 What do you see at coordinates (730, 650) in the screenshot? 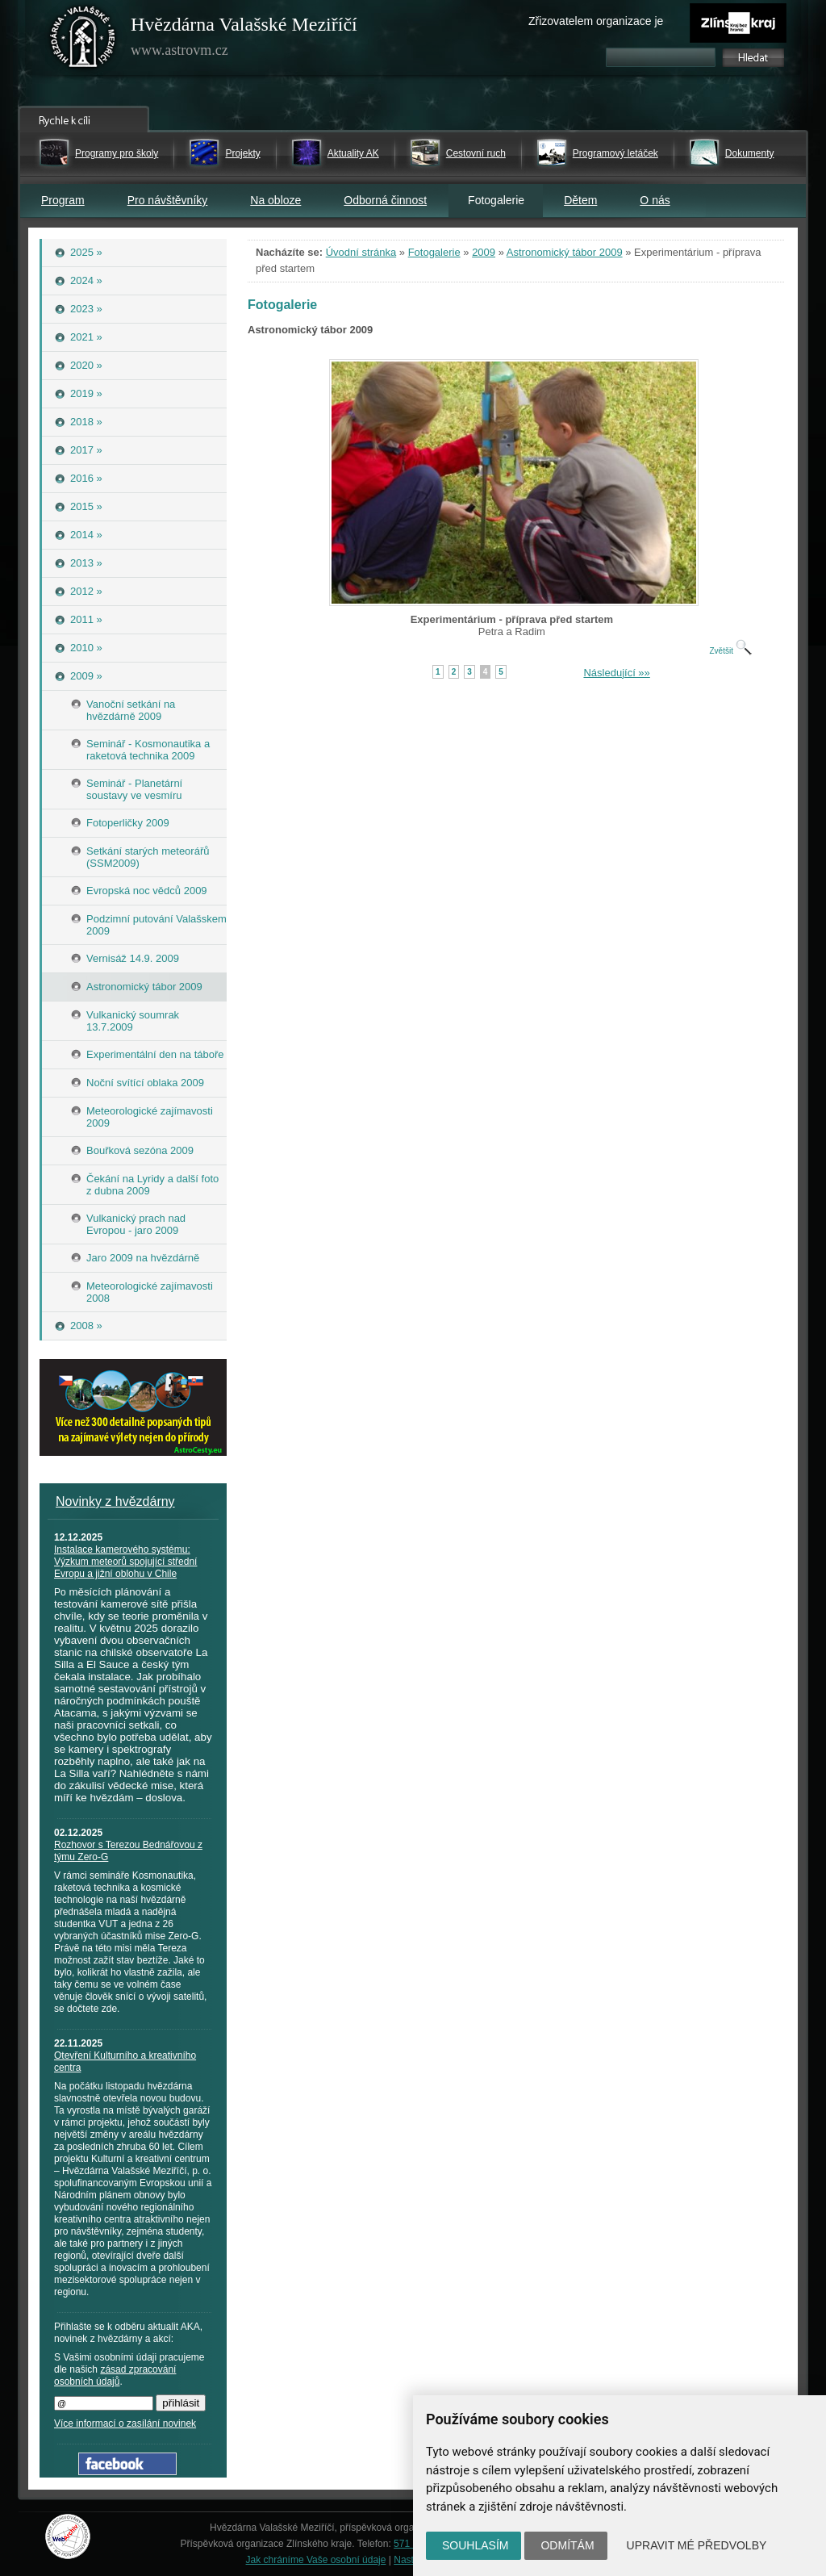
I see `Zvětšit` at bounding box center [730, 650].